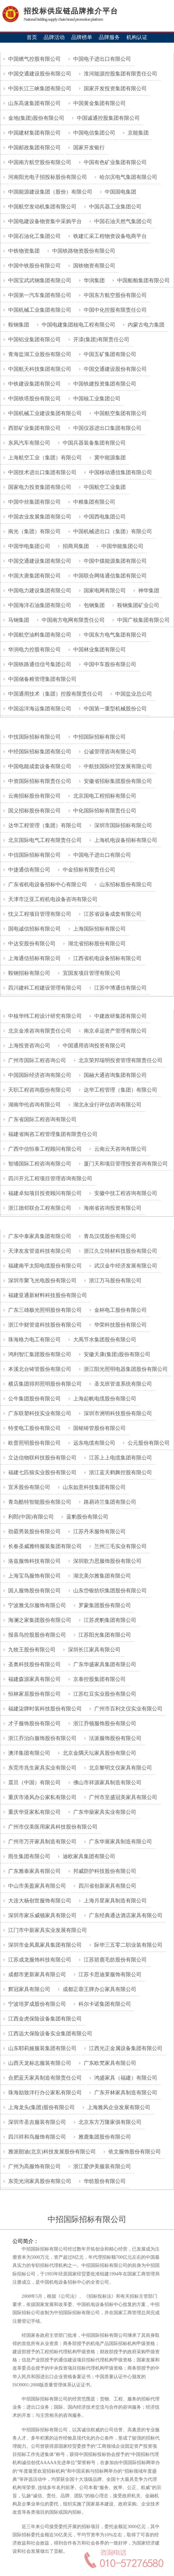  I want to click on 中铁物资集团, so click(23, 251).